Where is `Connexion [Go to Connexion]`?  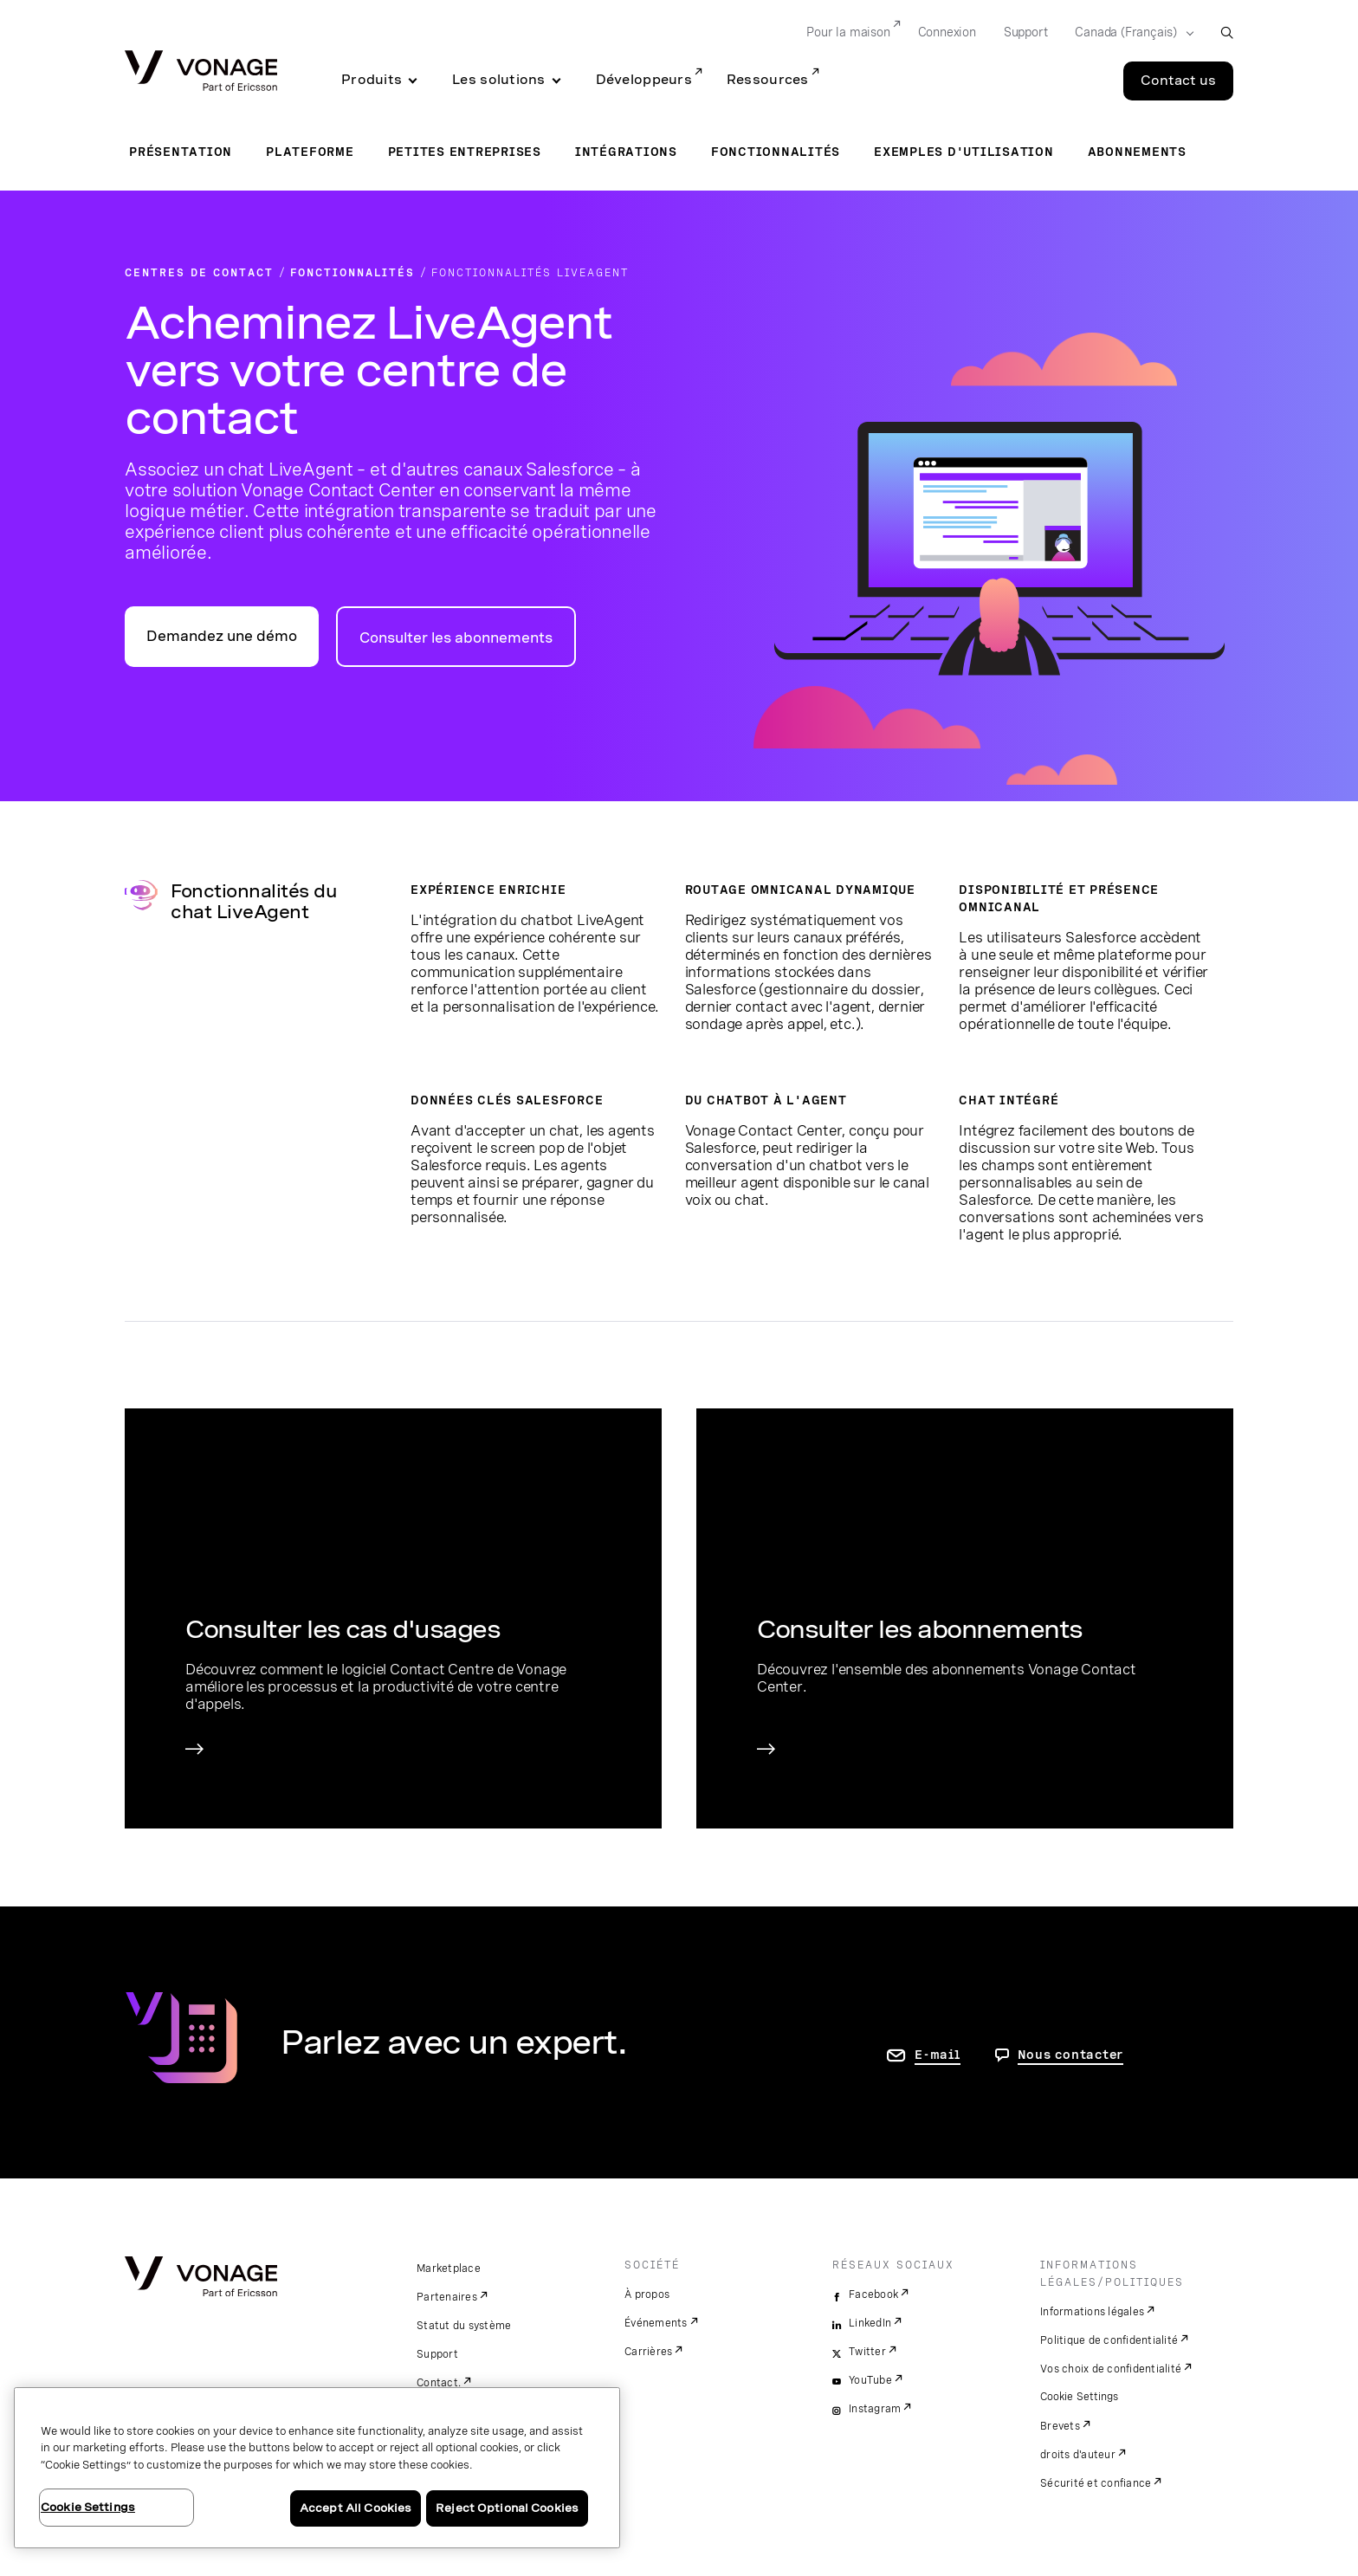
Connexion [Go to Connexion] is located at coordinates (947, 32).